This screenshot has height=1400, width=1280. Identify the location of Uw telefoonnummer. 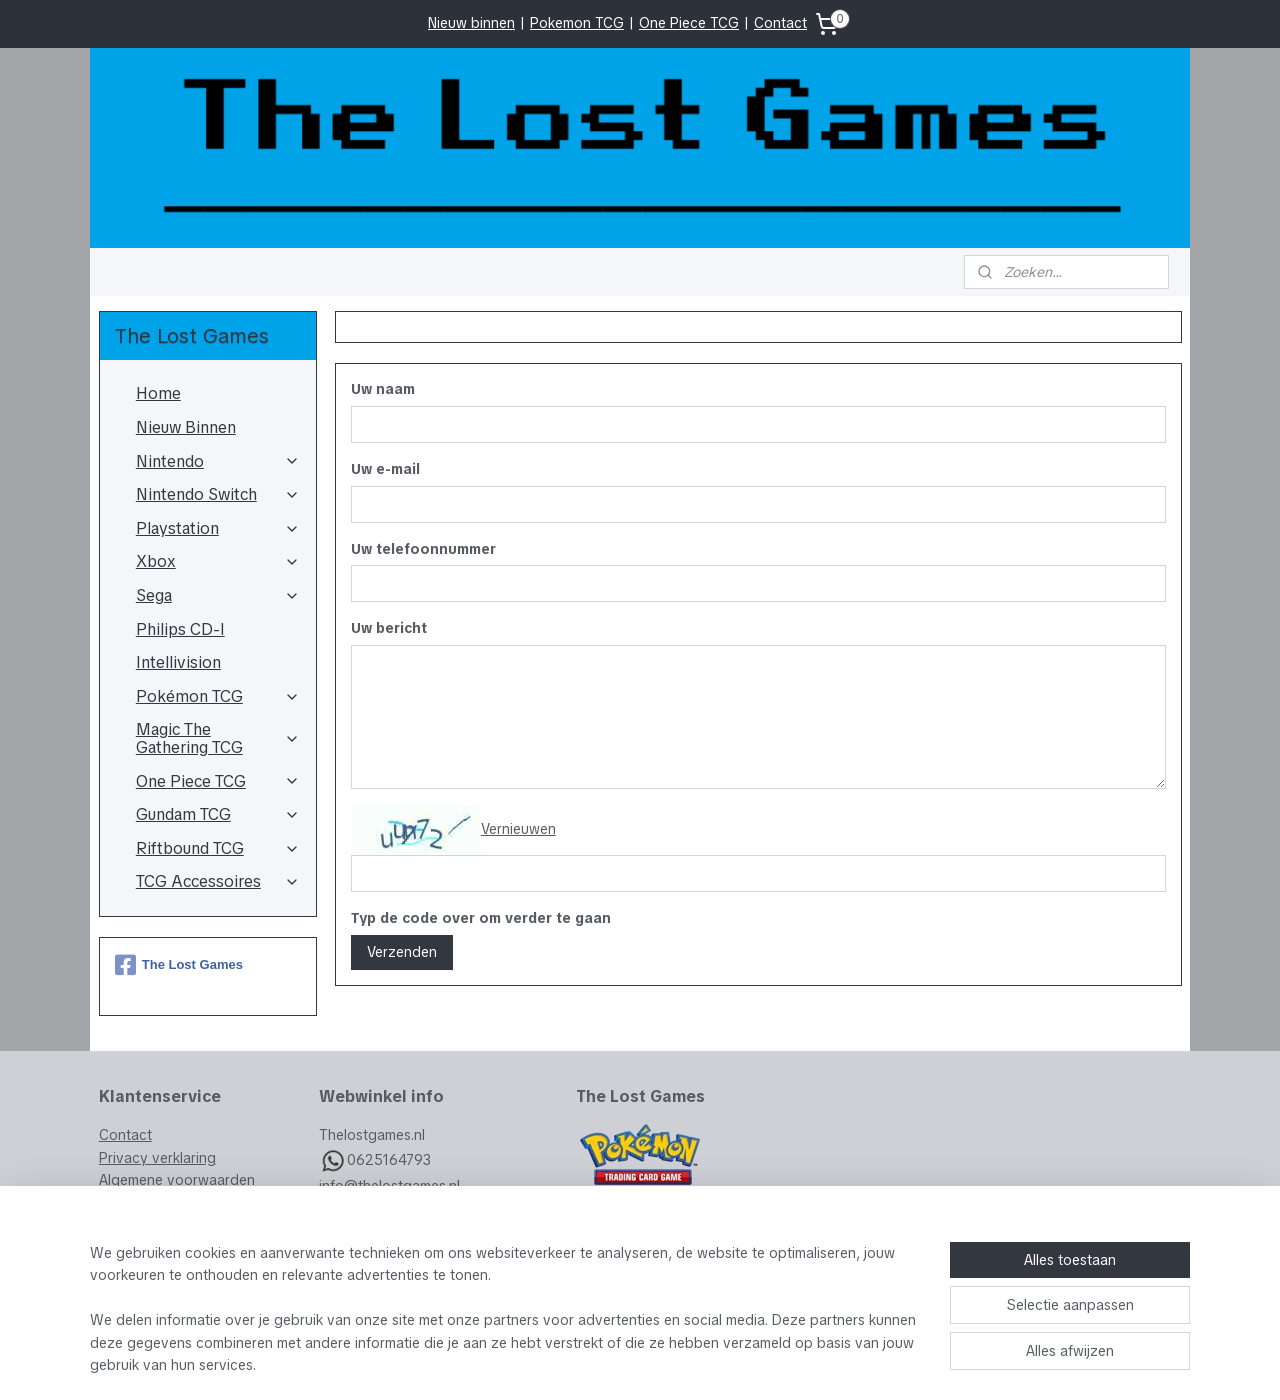
(422, 549).